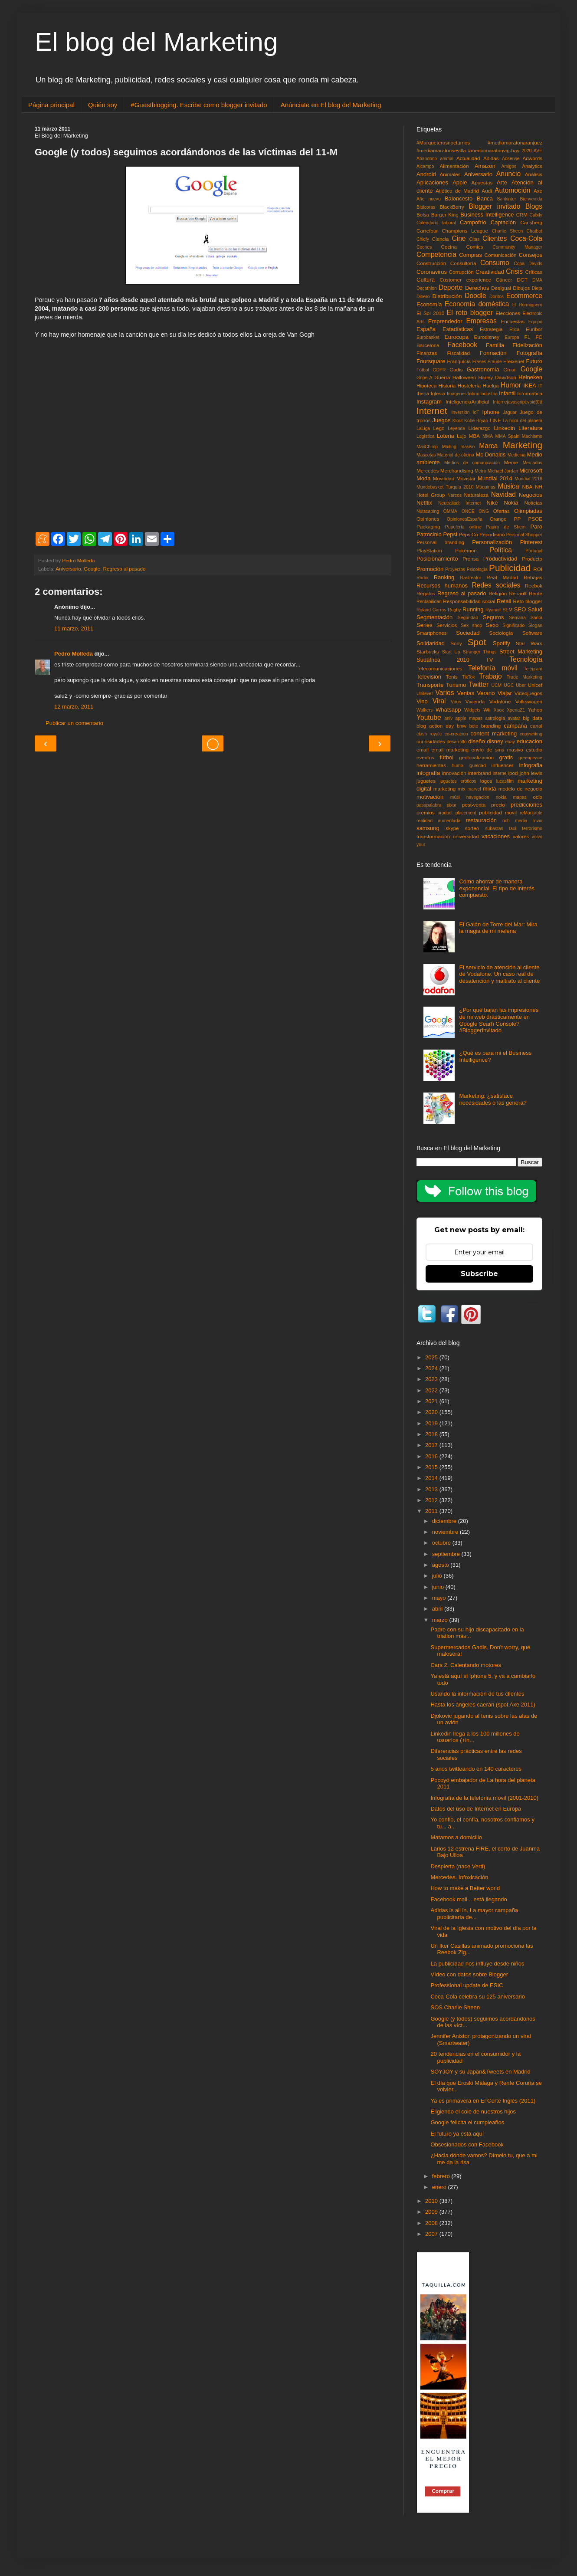 This screenshot has width=577, height=2576. I want to click on Servicios, so click(446, 625).